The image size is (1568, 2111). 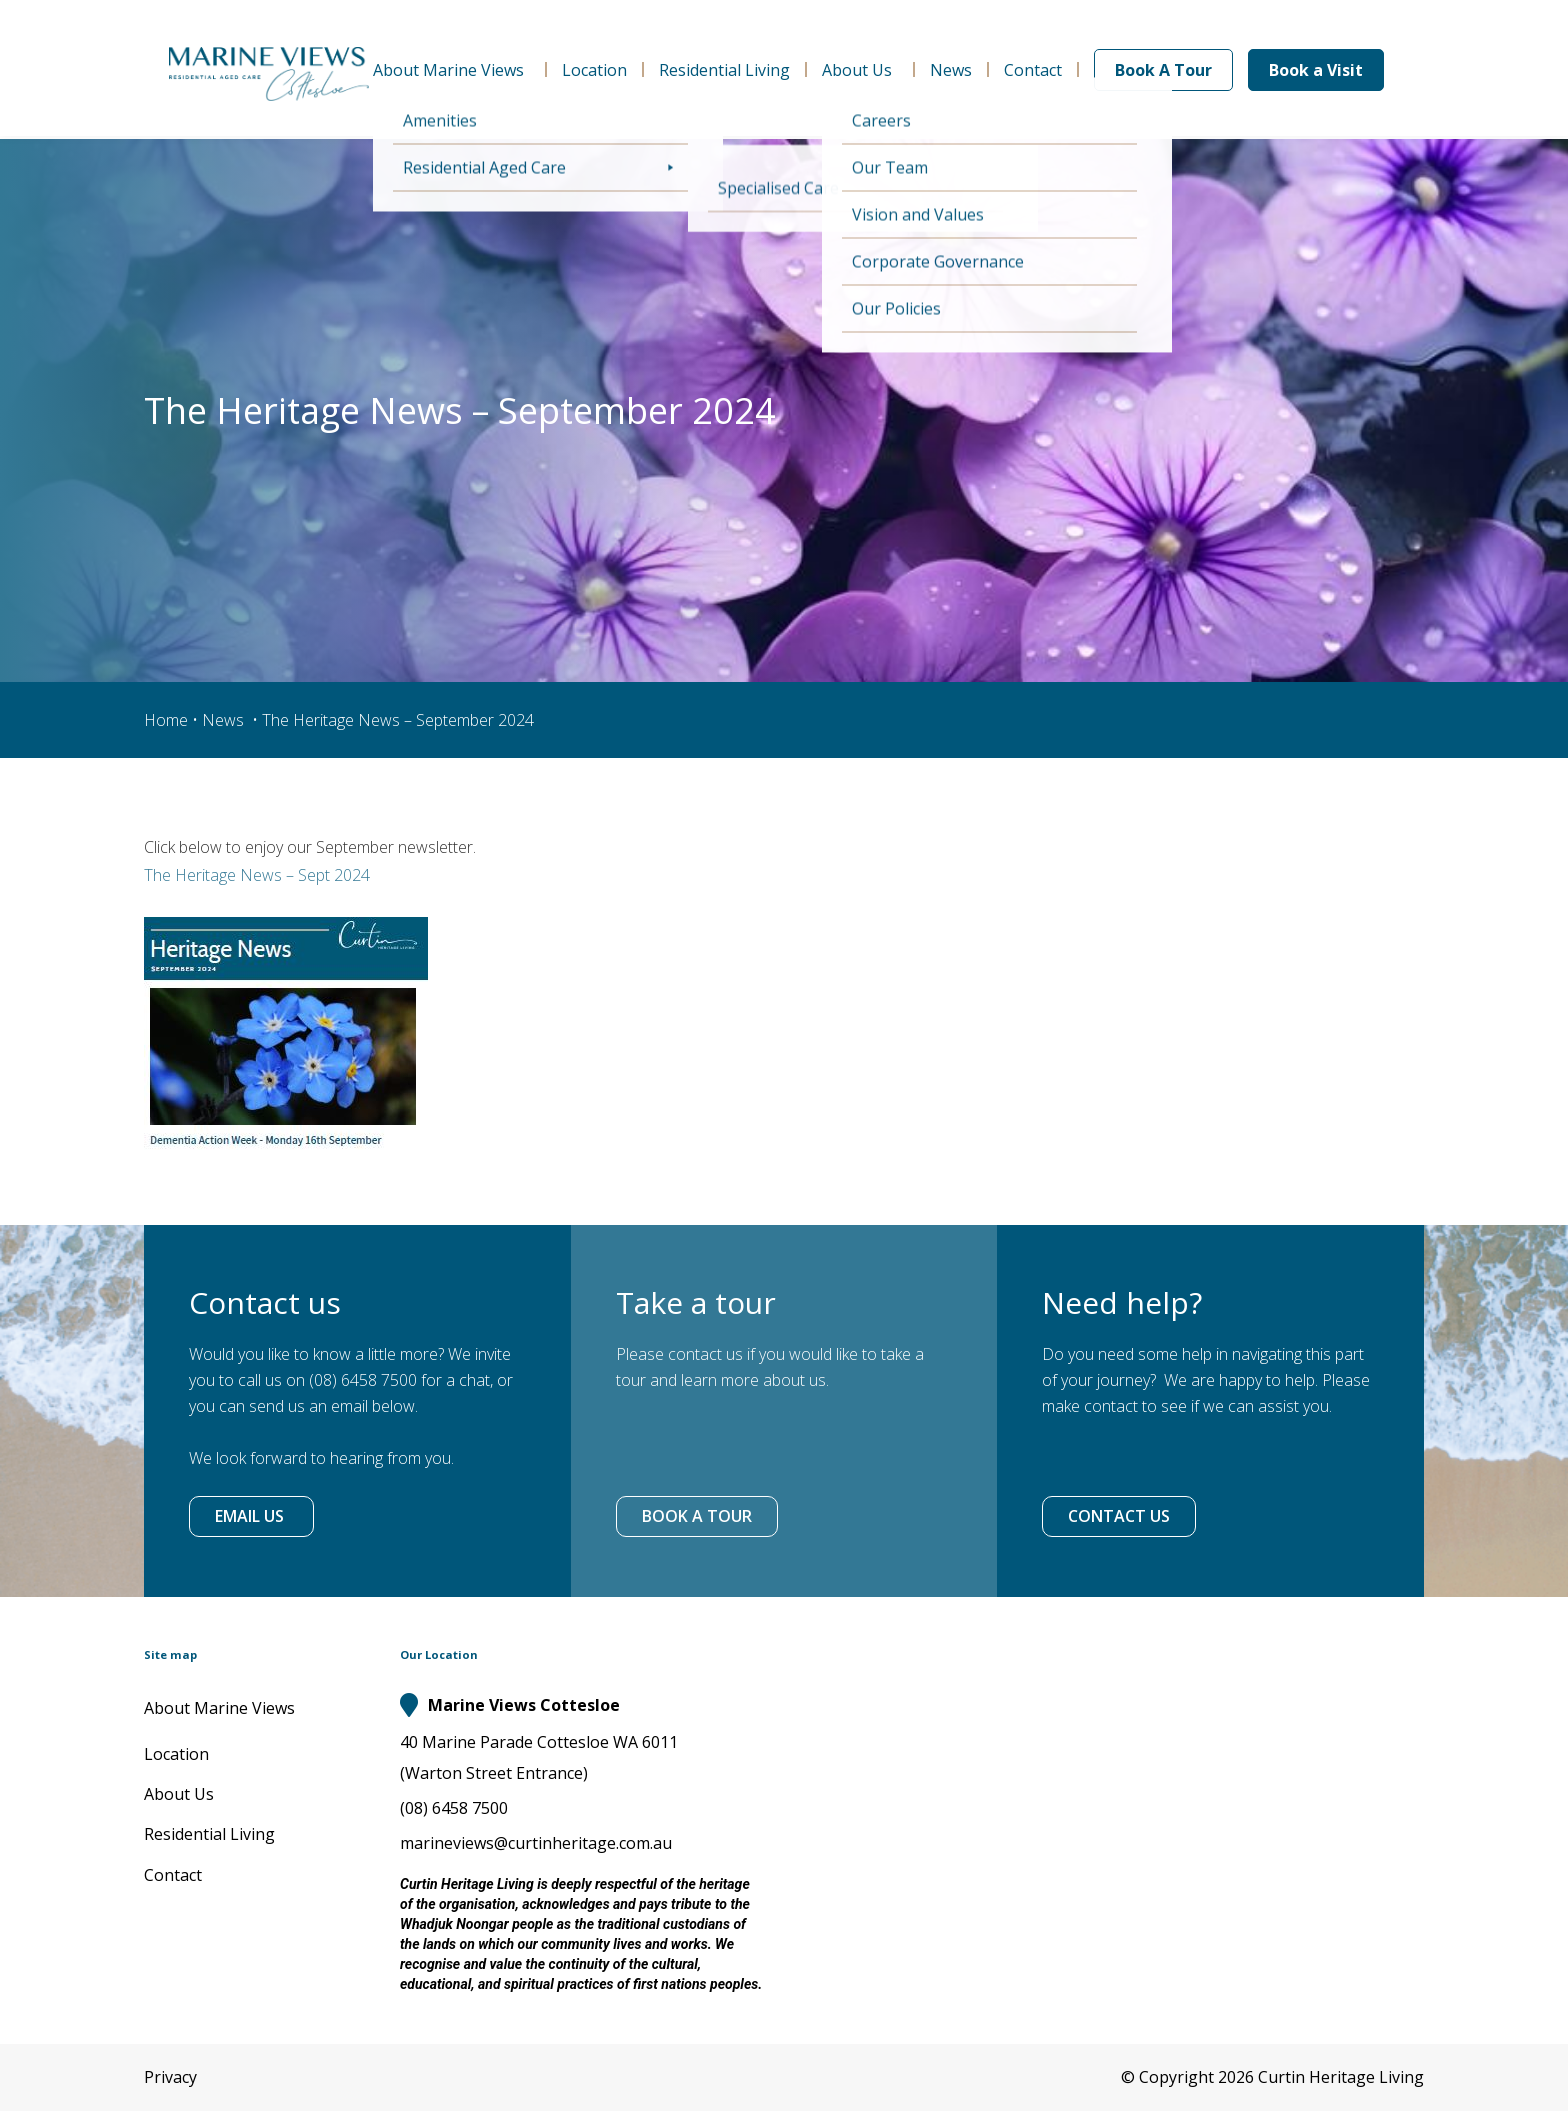 I want to click on BOOK A TOUR, so click(x=697, y=1516).